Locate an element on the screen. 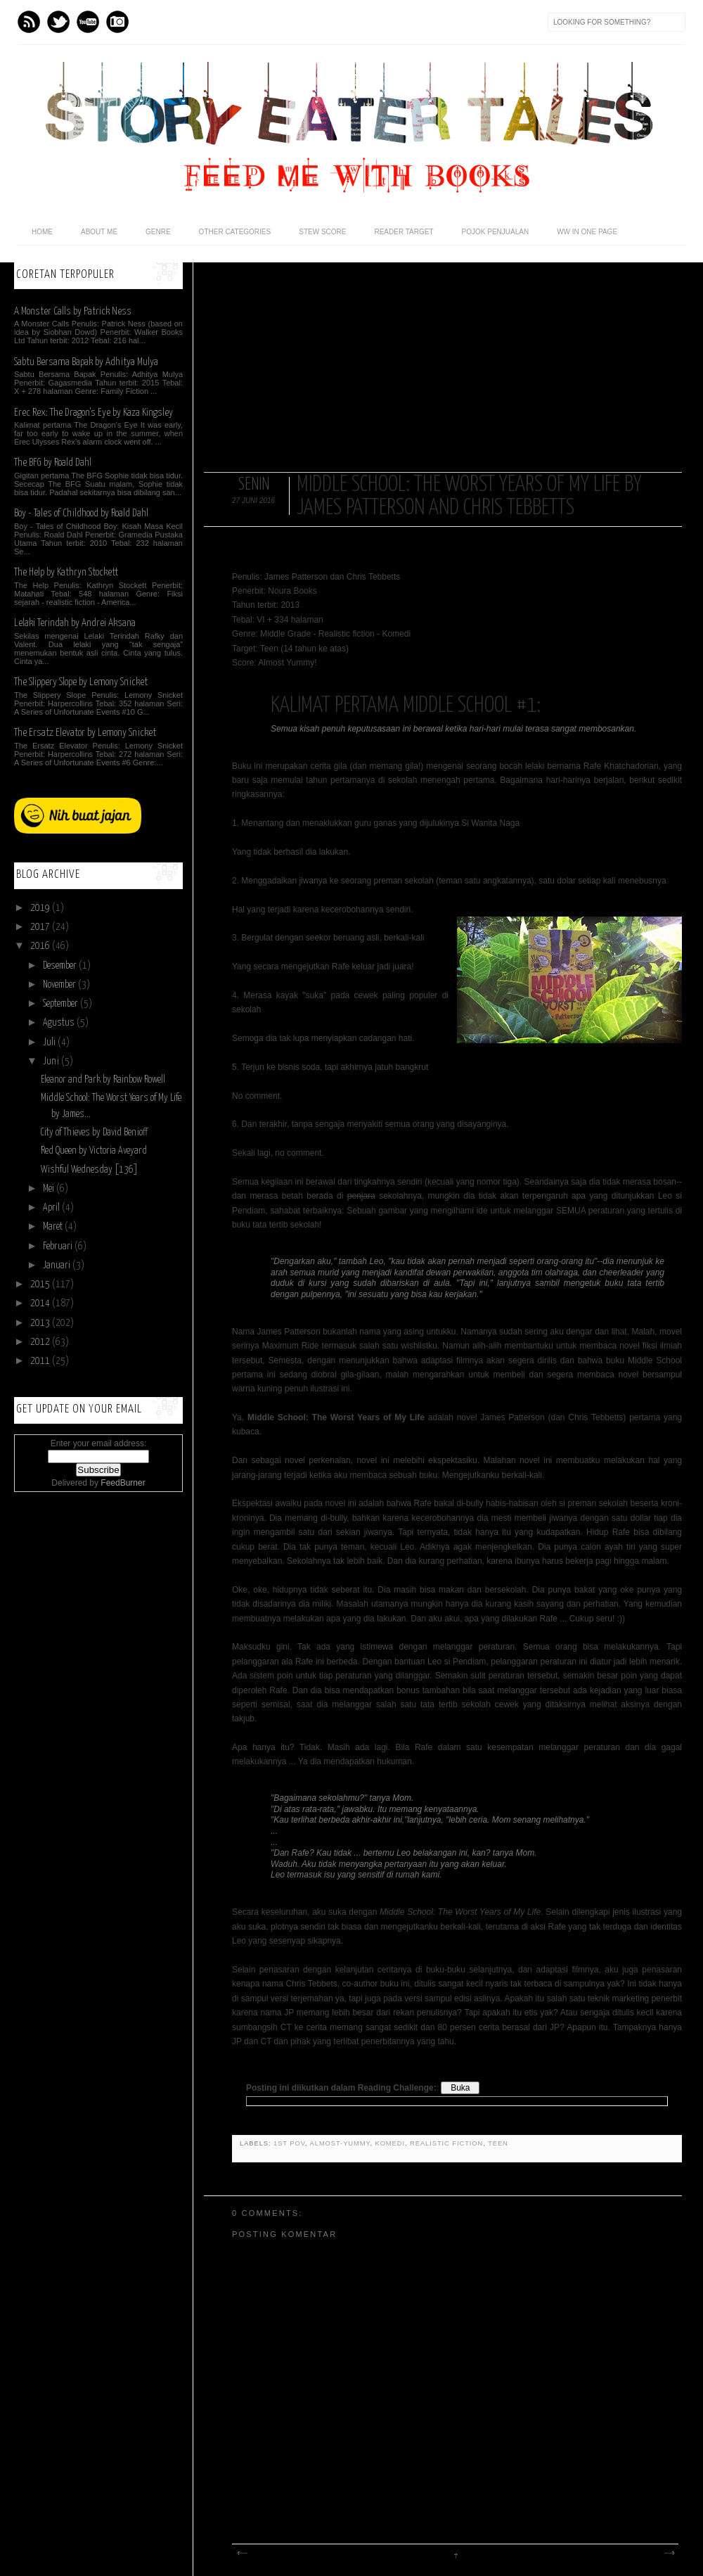 This screenshot has width=703, height=2576. 1st POV is located at coordinates (289, 2143).